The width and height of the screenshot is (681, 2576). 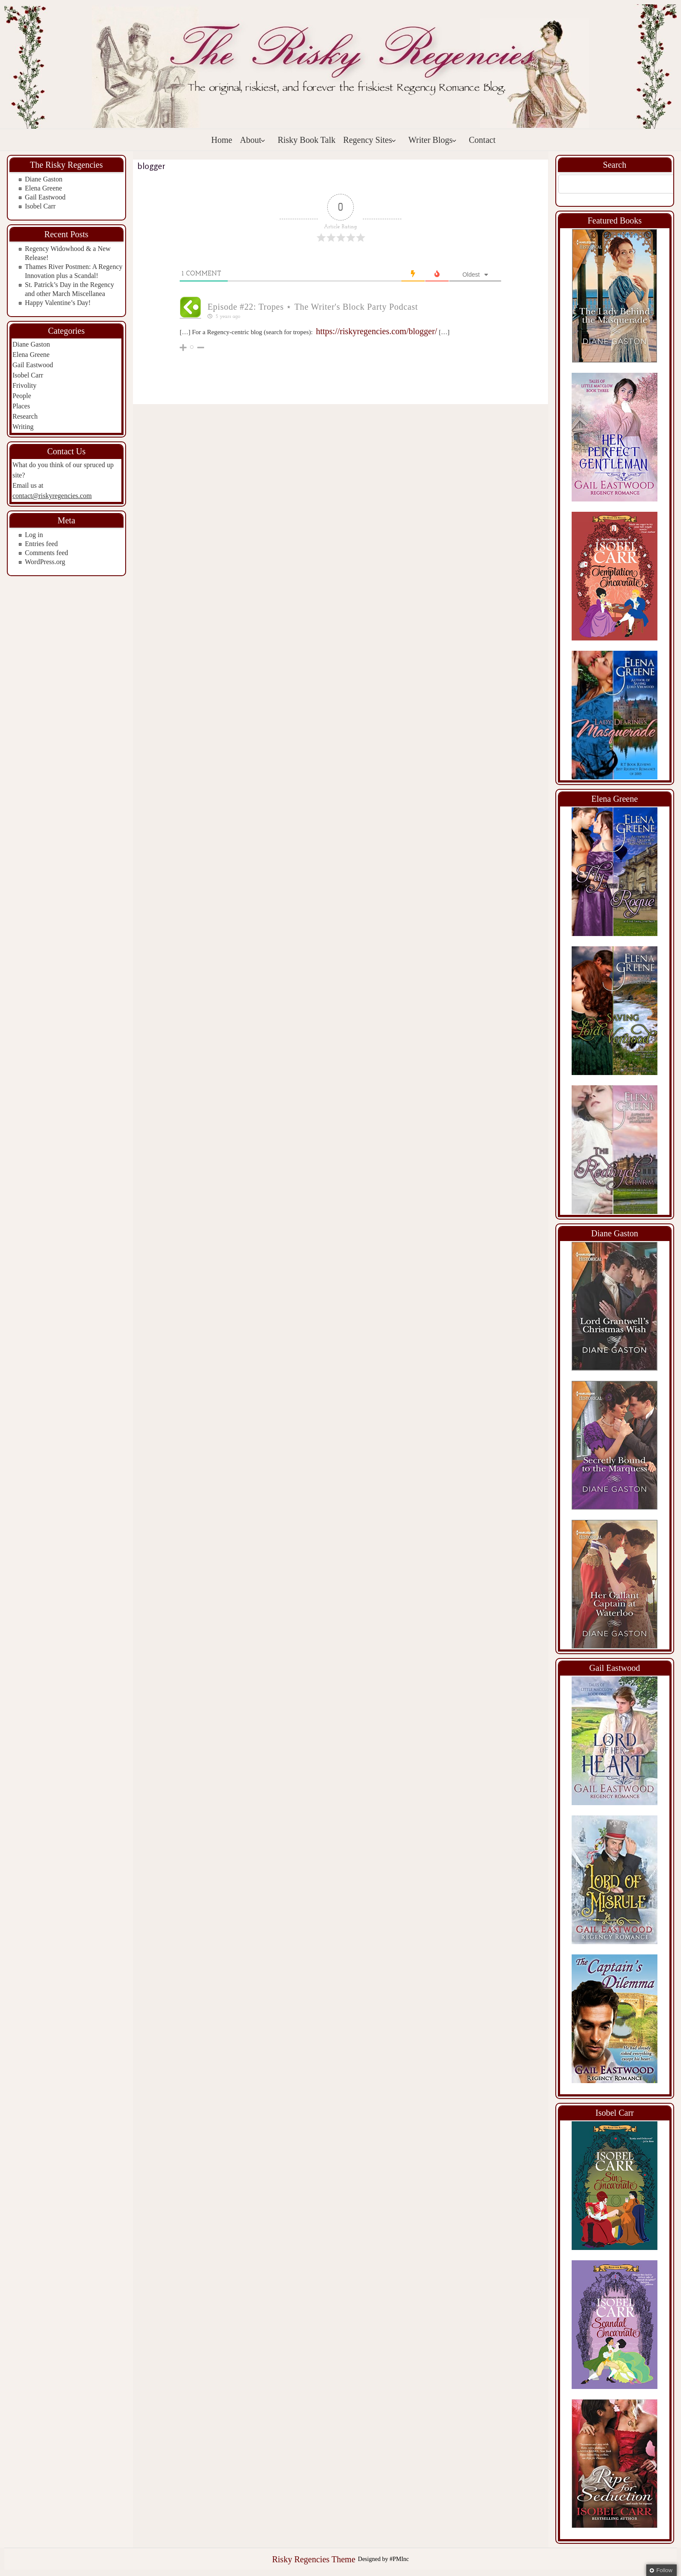 What do you see at coordinates (40, 206) in the screenshot?
I see `Isobel Carr` at bounding box center [40, 206].